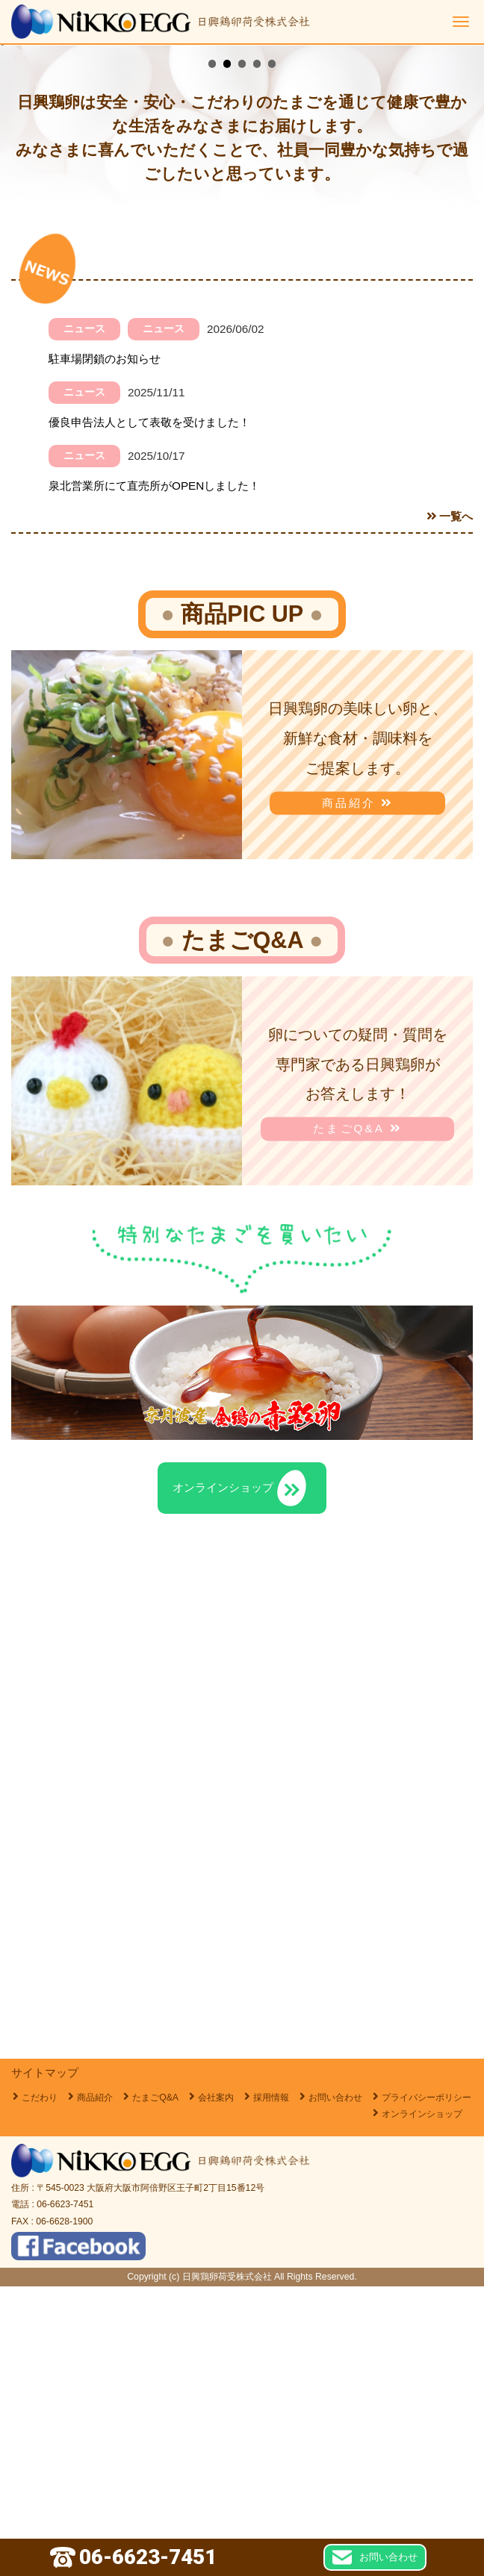 Image resolution: width=484 pixels, height=2576 pixels. What do you see at coordinates (357, 1418) in the screenshot?
I see `たまごQ&A` at bounding box center [357, 1418].